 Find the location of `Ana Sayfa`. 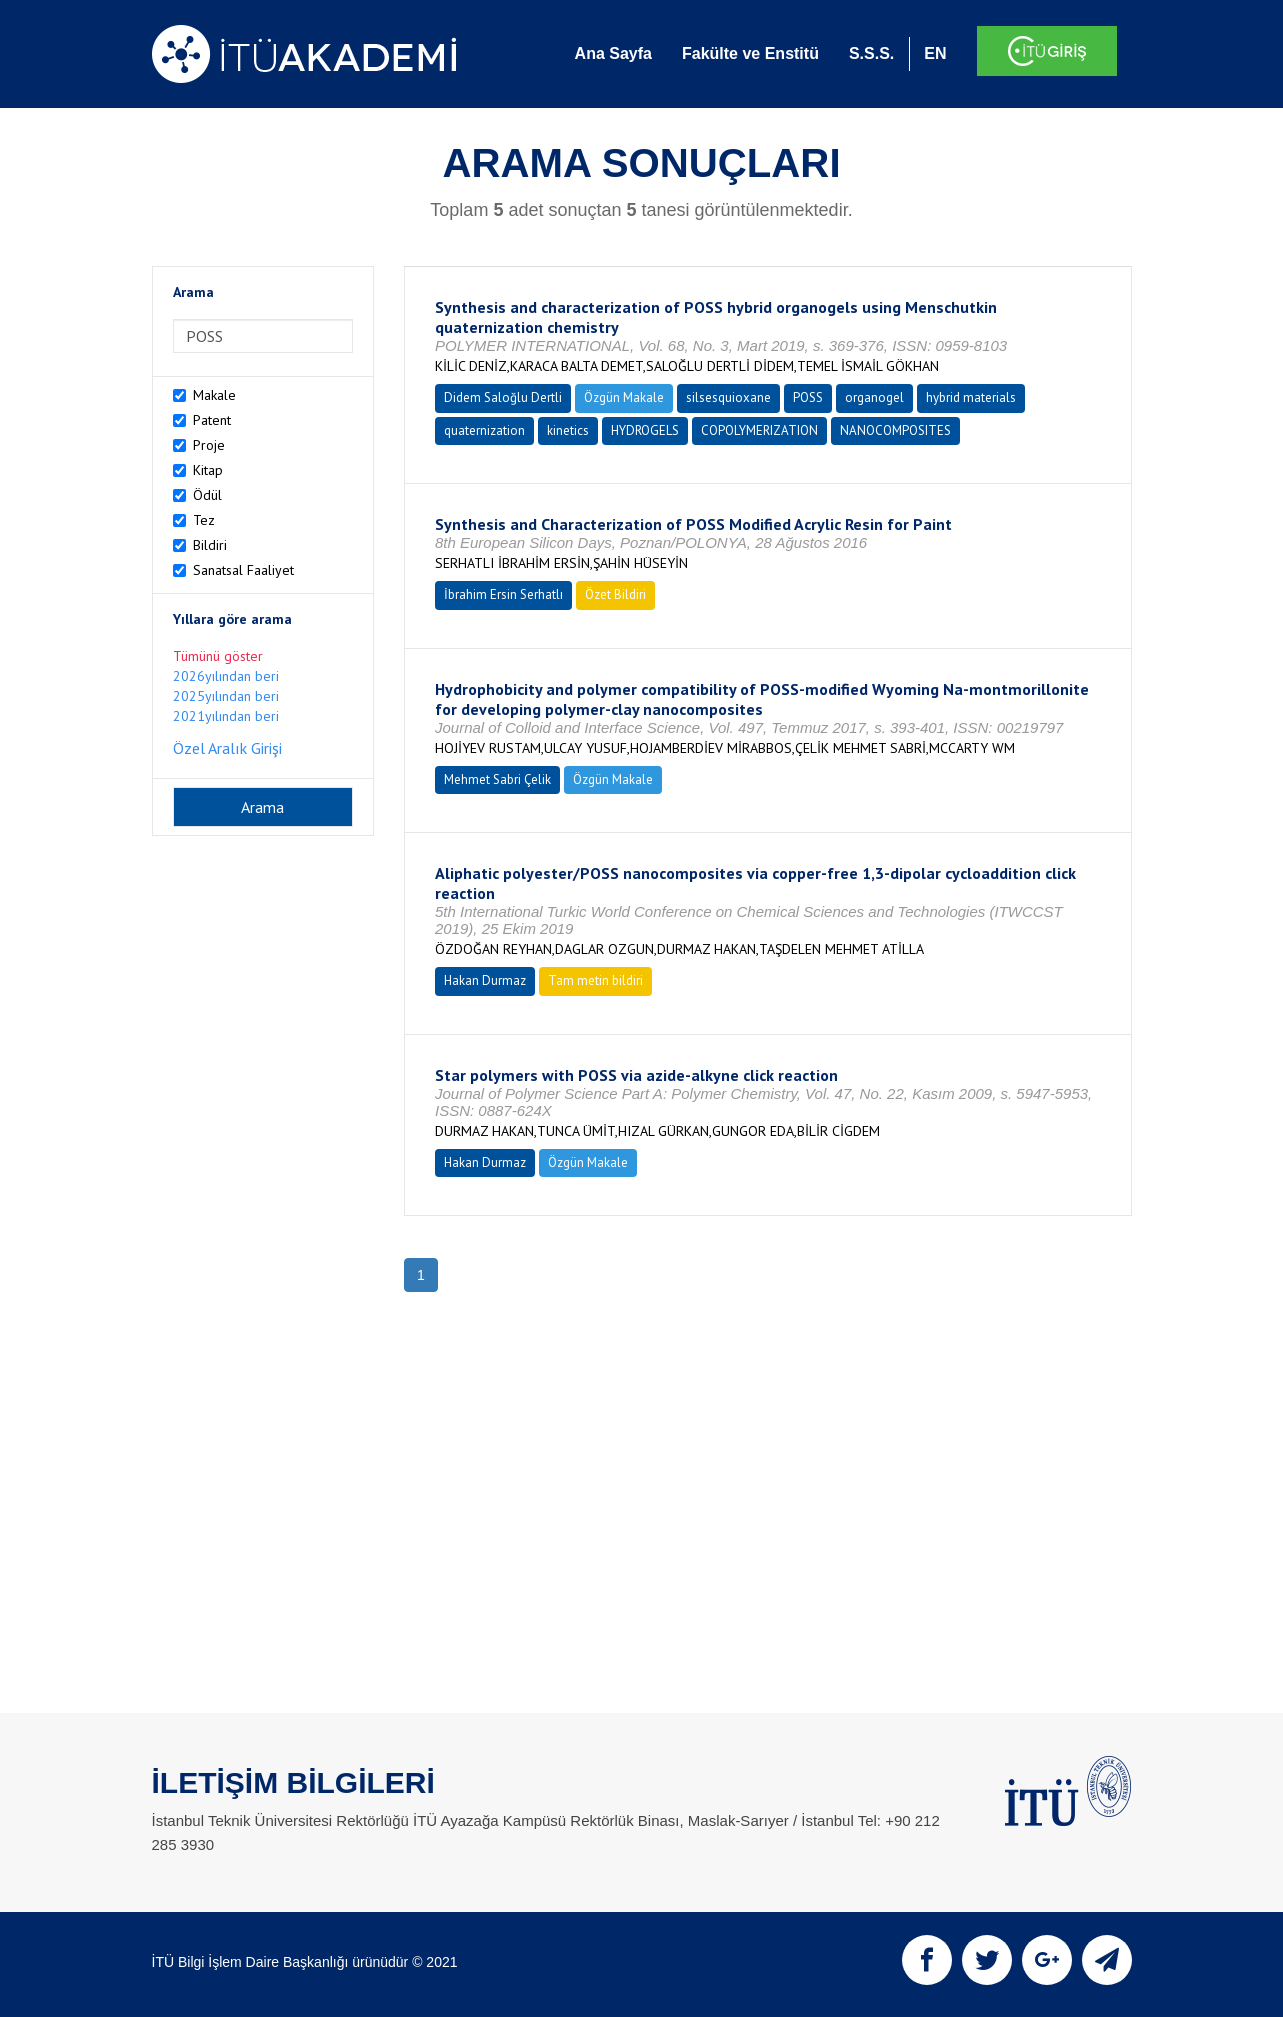

Ana Sayfa is located at coordinates (613, 53).